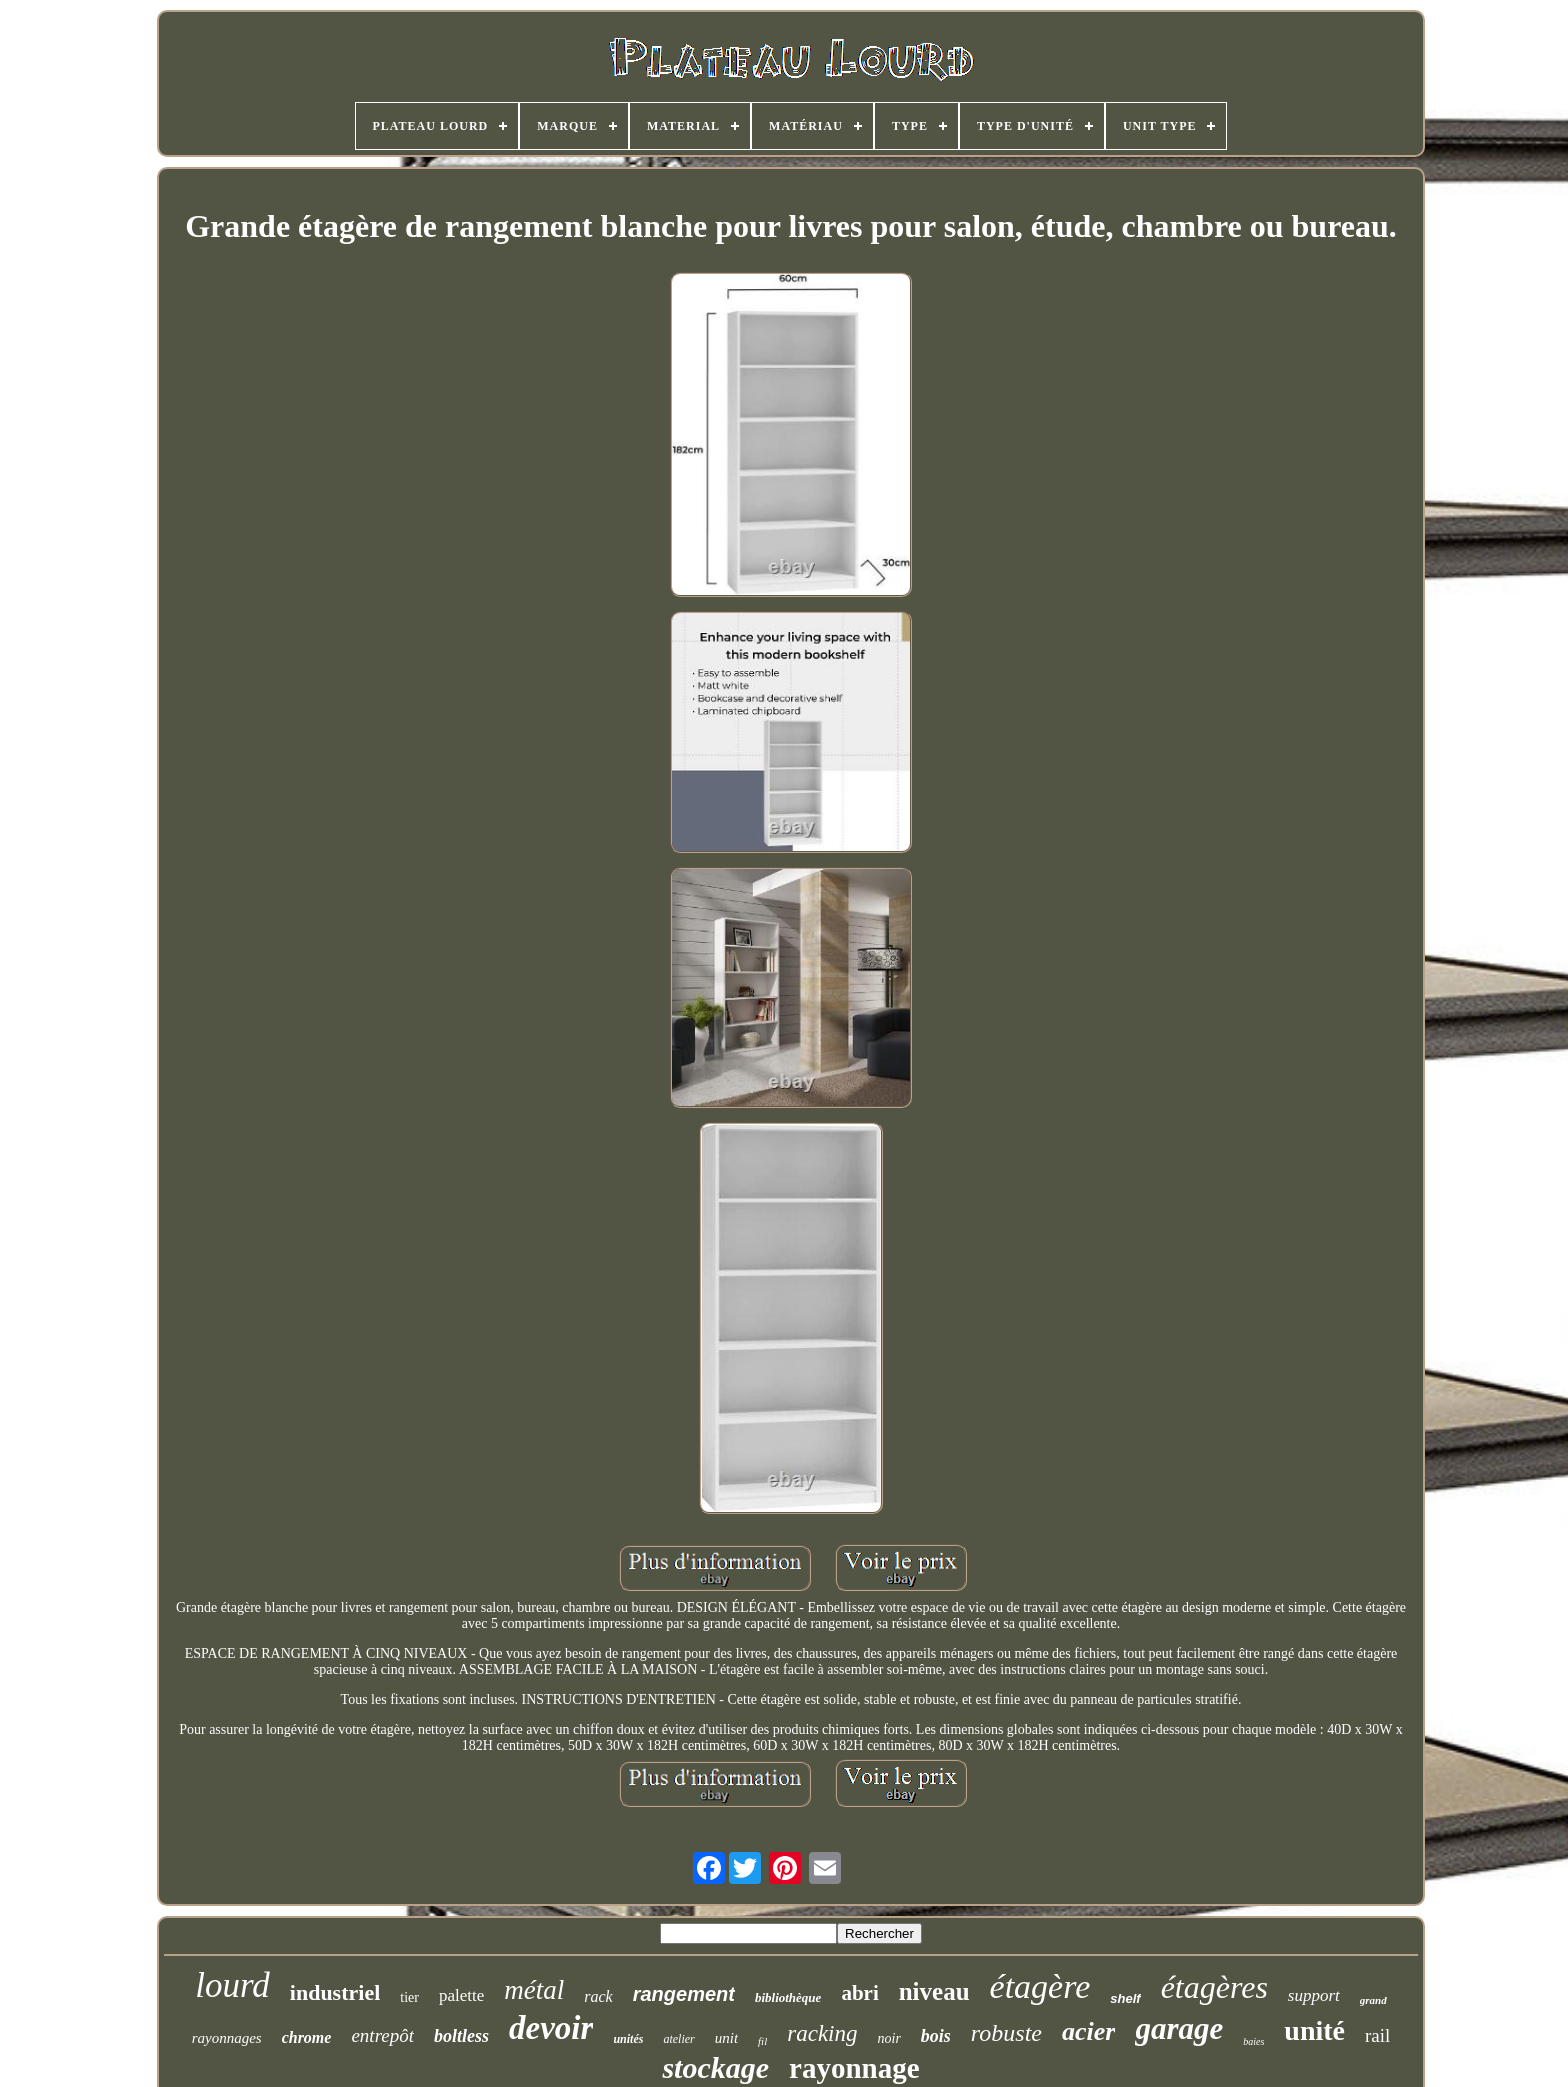 This screenshot has height=2087, width=1568. Describe the element at coordinates (1088, 2031) in the screenshot. I see `acier` at that location.